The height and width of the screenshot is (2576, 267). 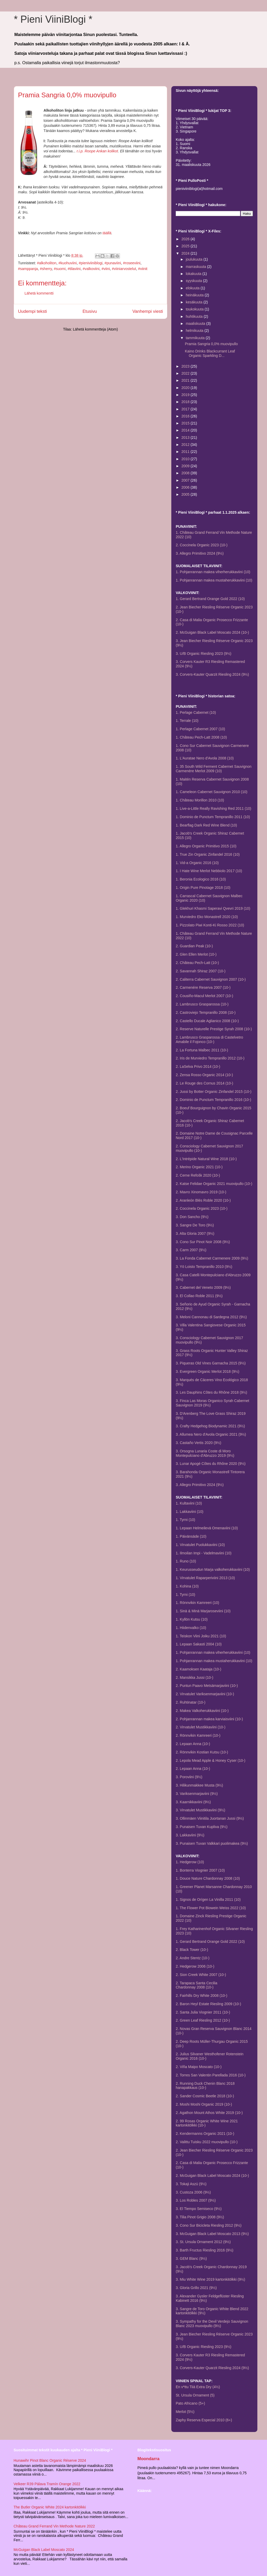 What do you see at coordinates (201, 1192) in the screenshot?
I see `2. Mavro Xinomavro 2019 (10-)` at bounding box center [201, 1192].